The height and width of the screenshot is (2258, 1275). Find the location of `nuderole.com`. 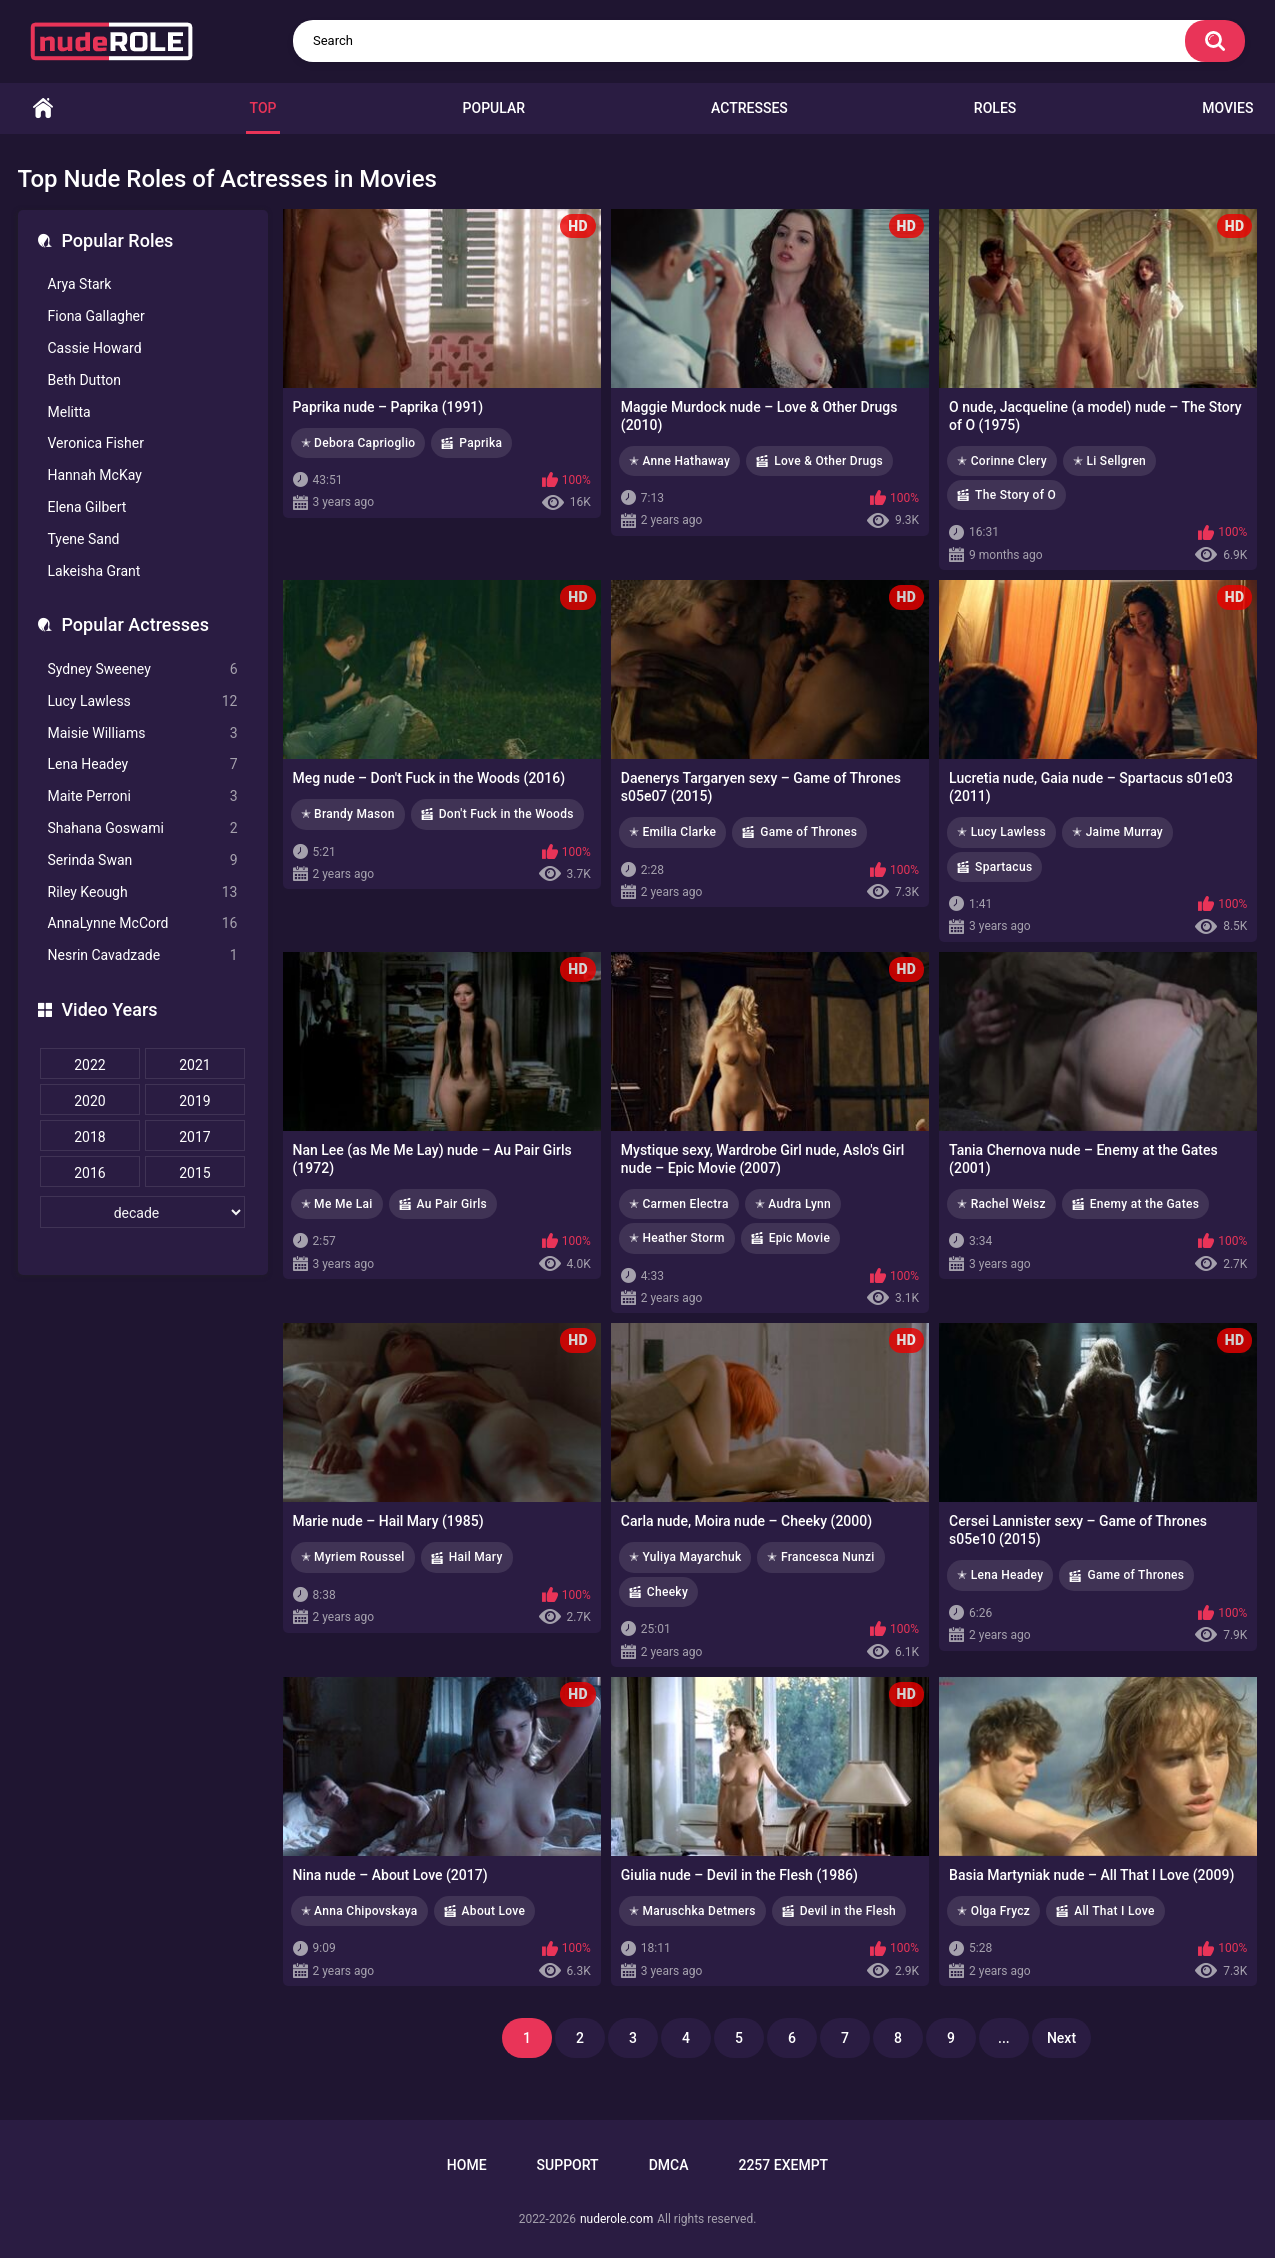

nuderole.com is located at coordinates (616, 2219).